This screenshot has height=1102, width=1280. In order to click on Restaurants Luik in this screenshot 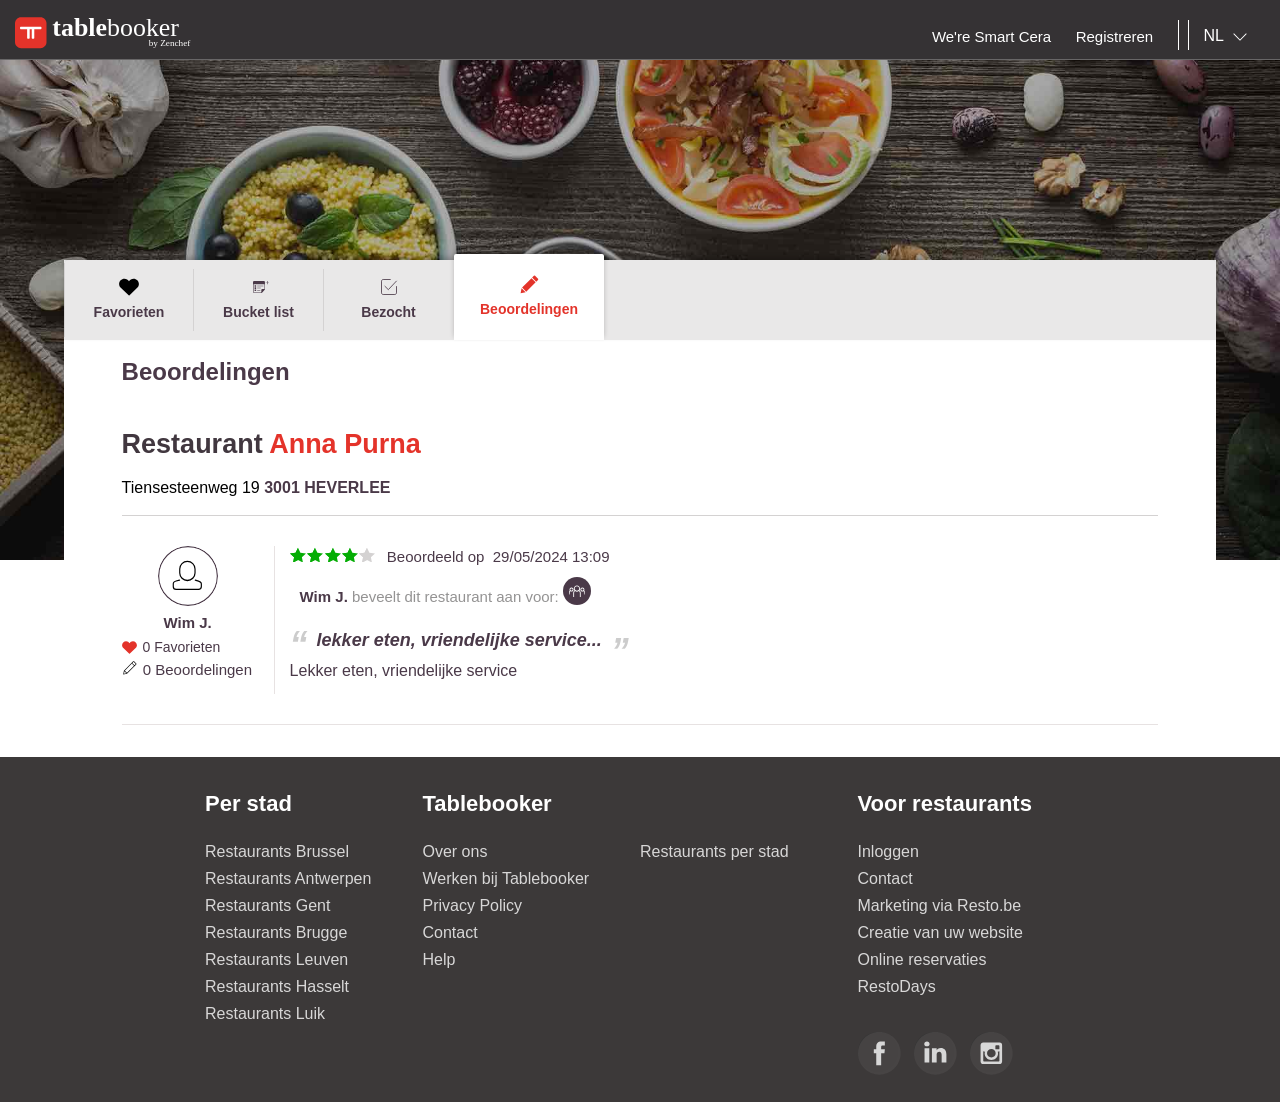, I will do `click(265, 1013)`.